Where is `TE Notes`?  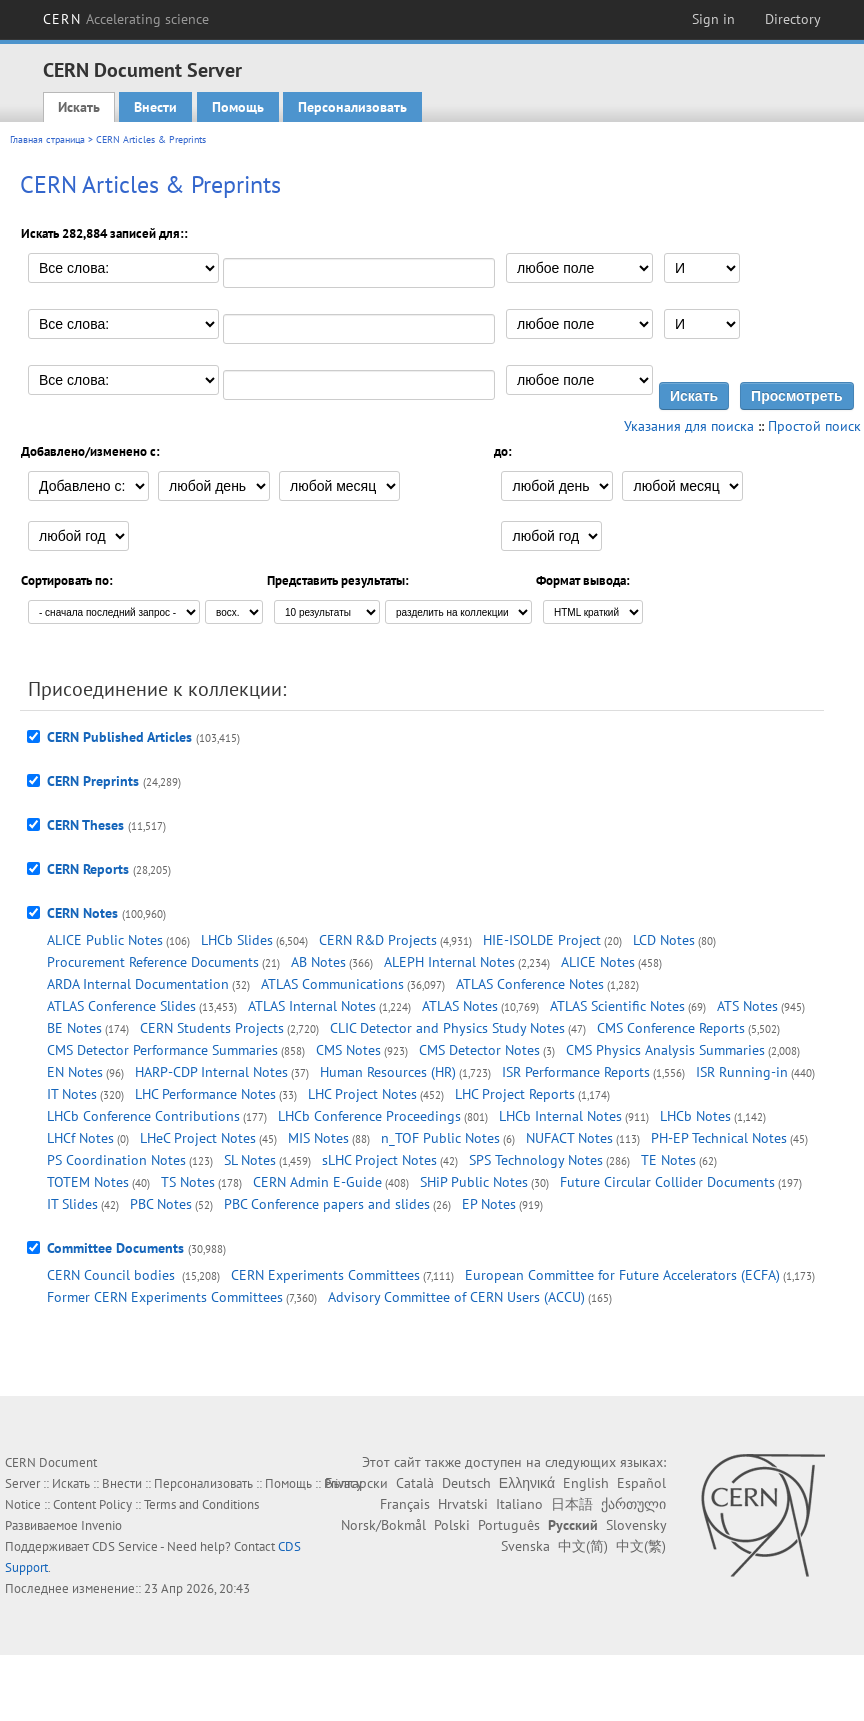
TE Notes is located at coordinates (668, 1160).